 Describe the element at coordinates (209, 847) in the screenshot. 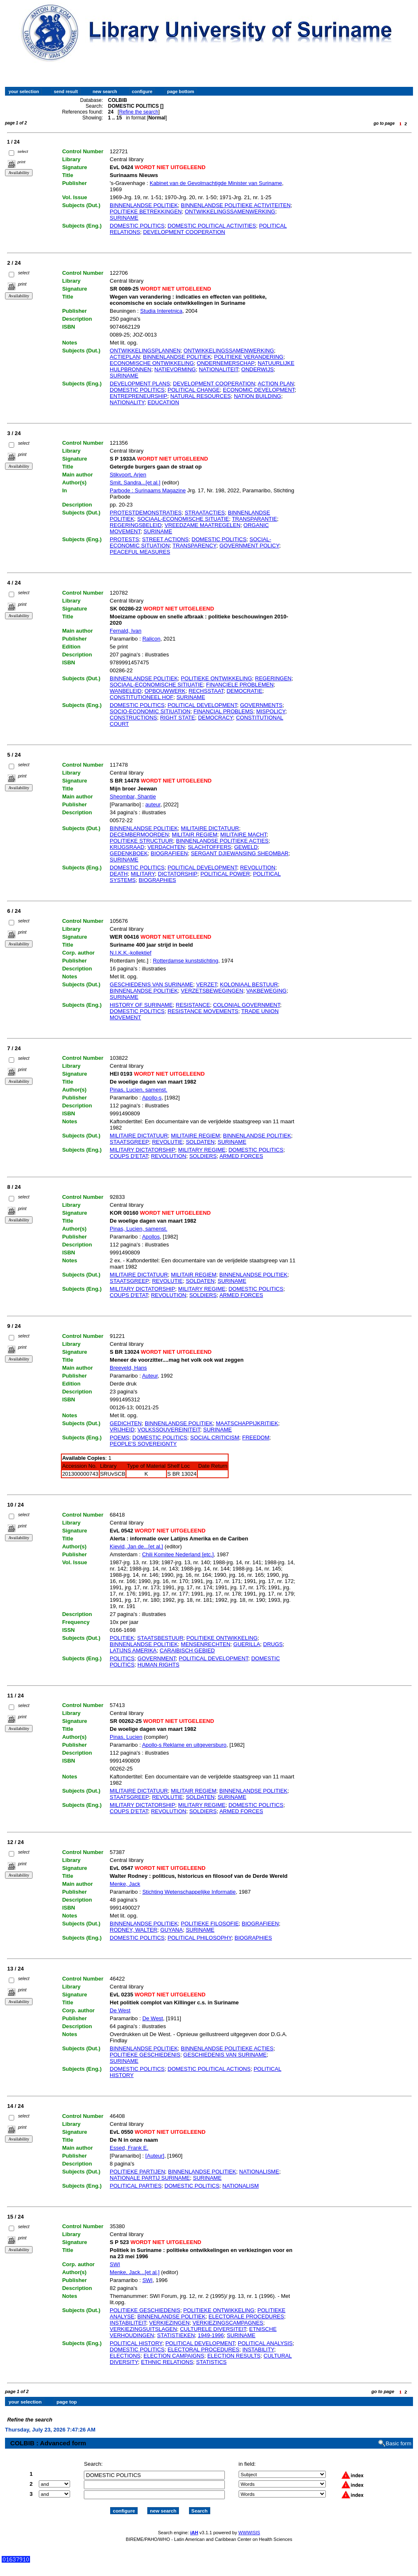

I see `SLACHTOFFERS` at that location.